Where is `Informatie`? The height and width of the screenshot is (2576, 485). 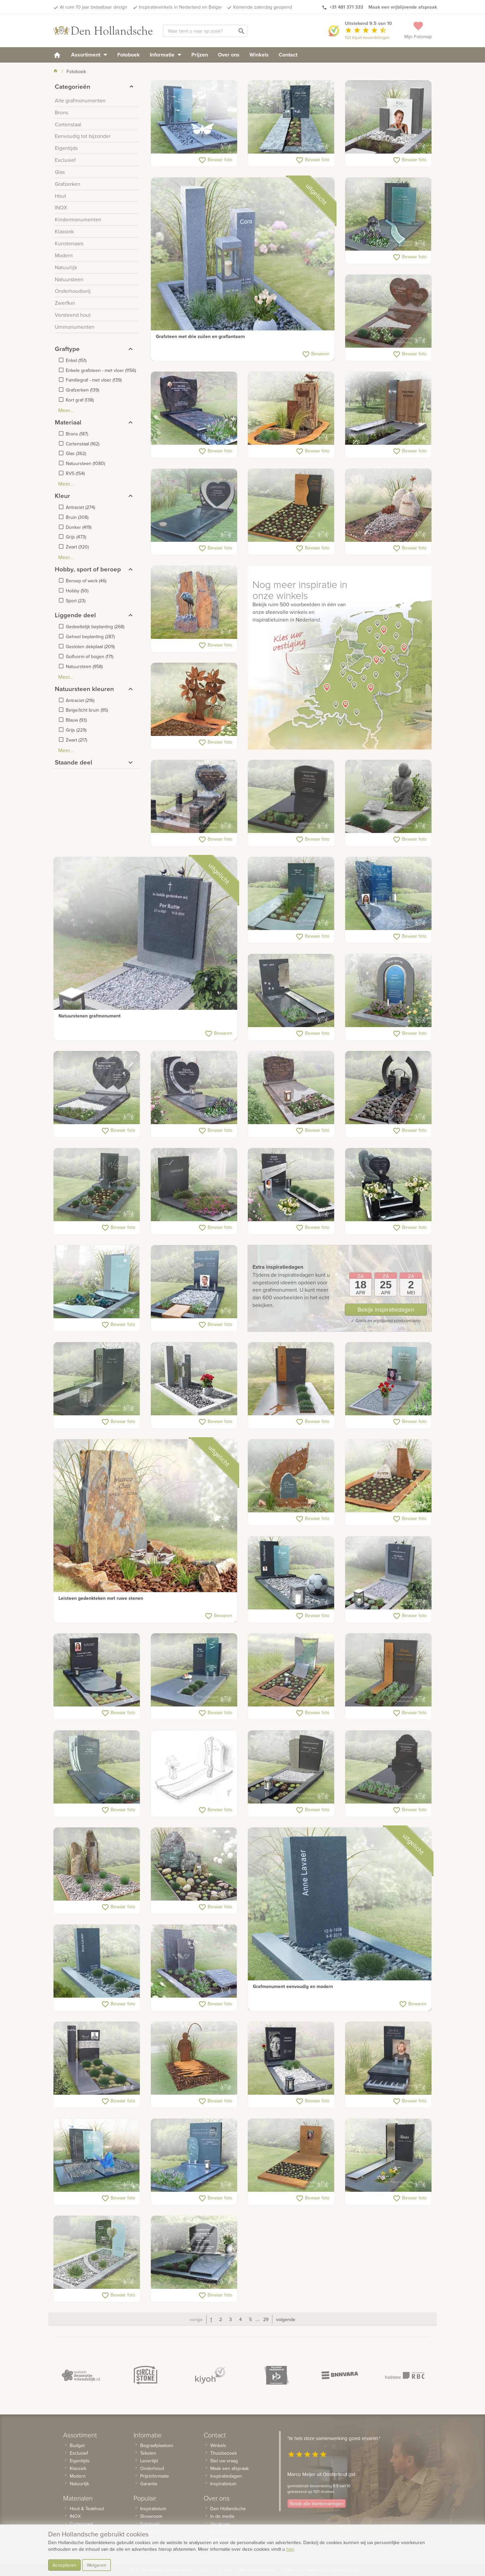
Informatie is located at coordinates (165, 55).